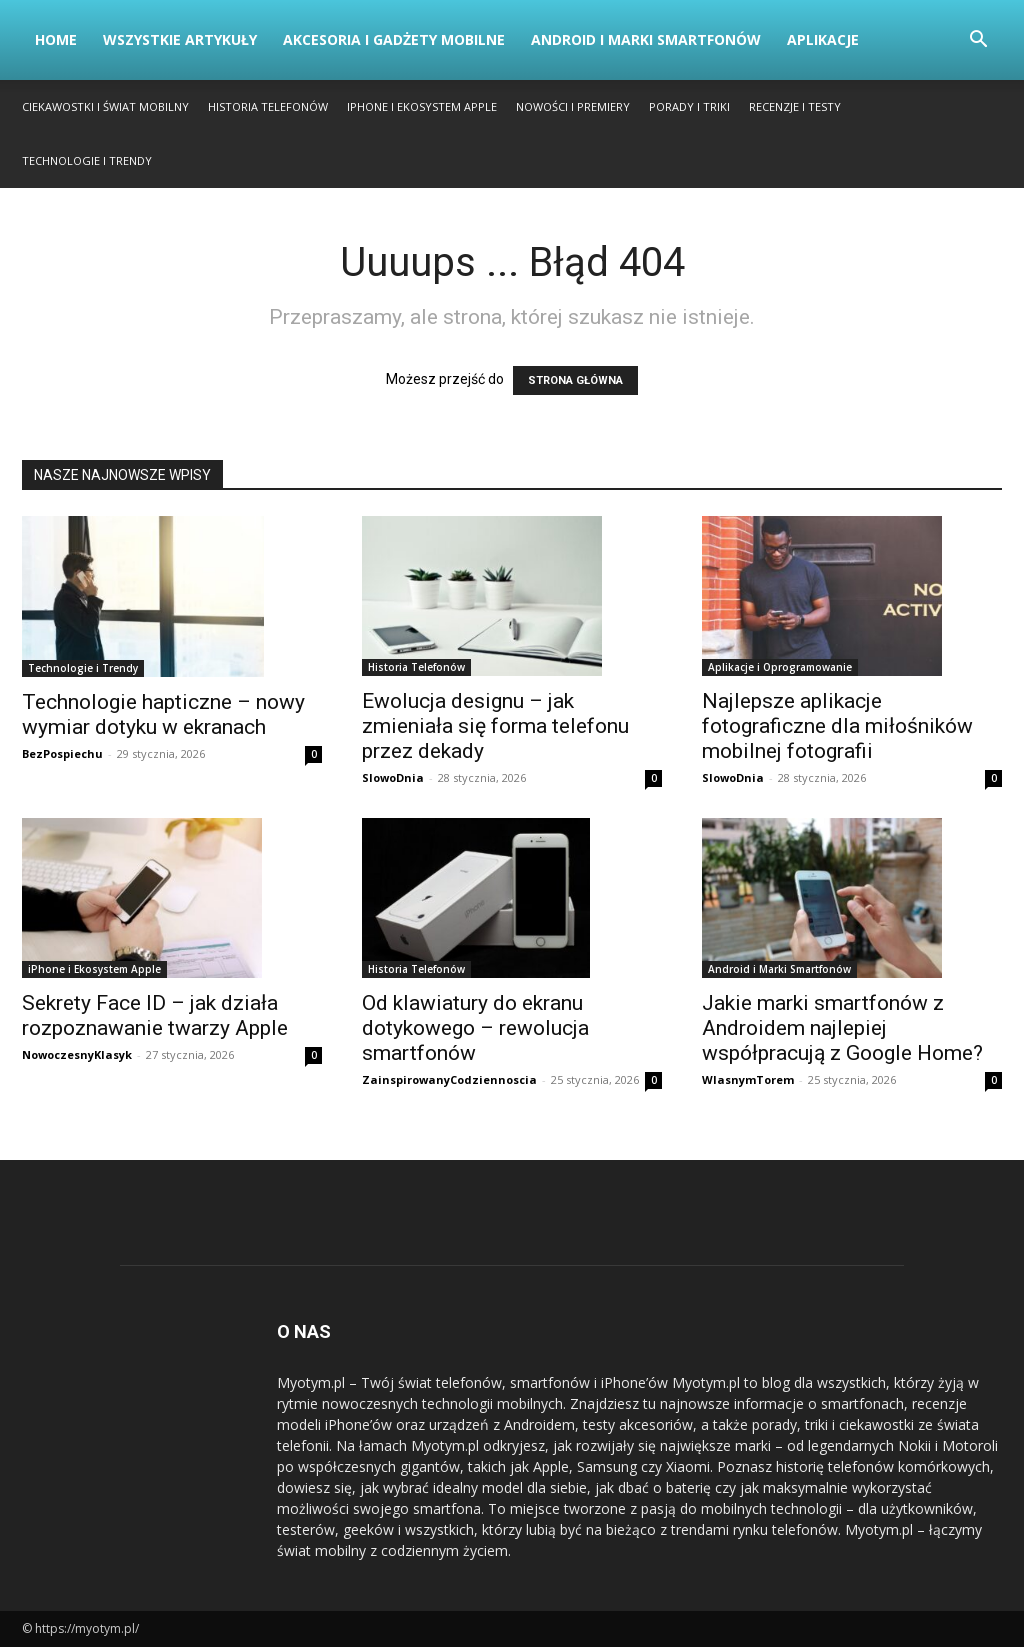 This screenshot has height=1647, width=1024. I want to click on Porady i Triki, so click(689, 106).